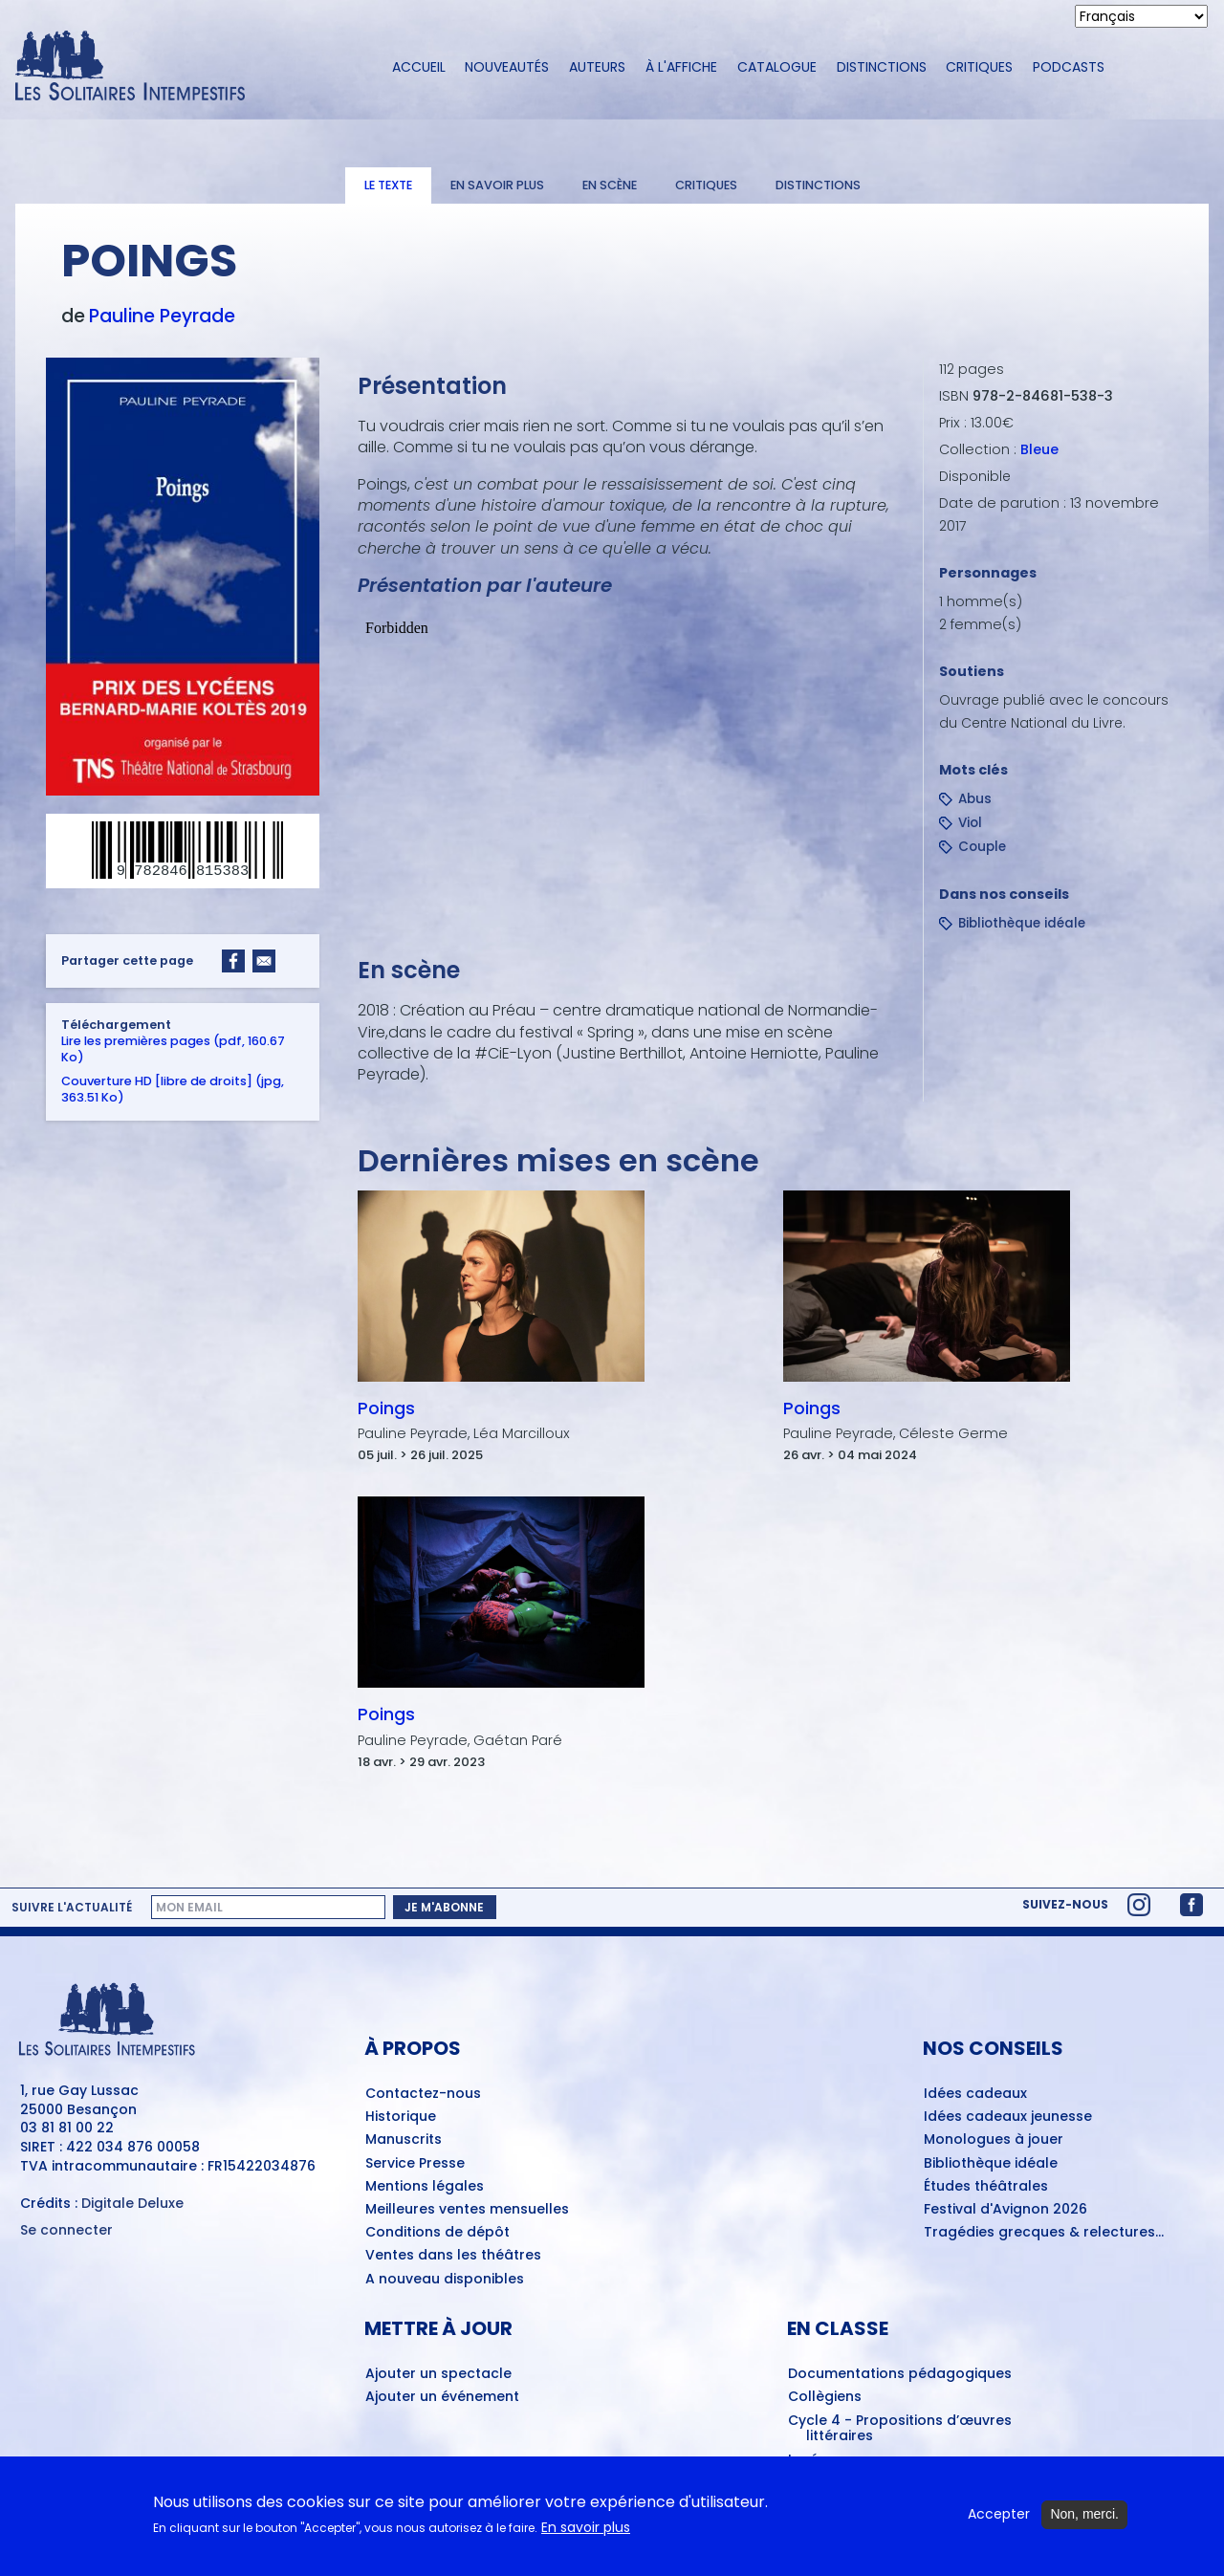 The image size is (1224, 2576). I want to click on Ajouter un spectacle, so click(438, 2374).